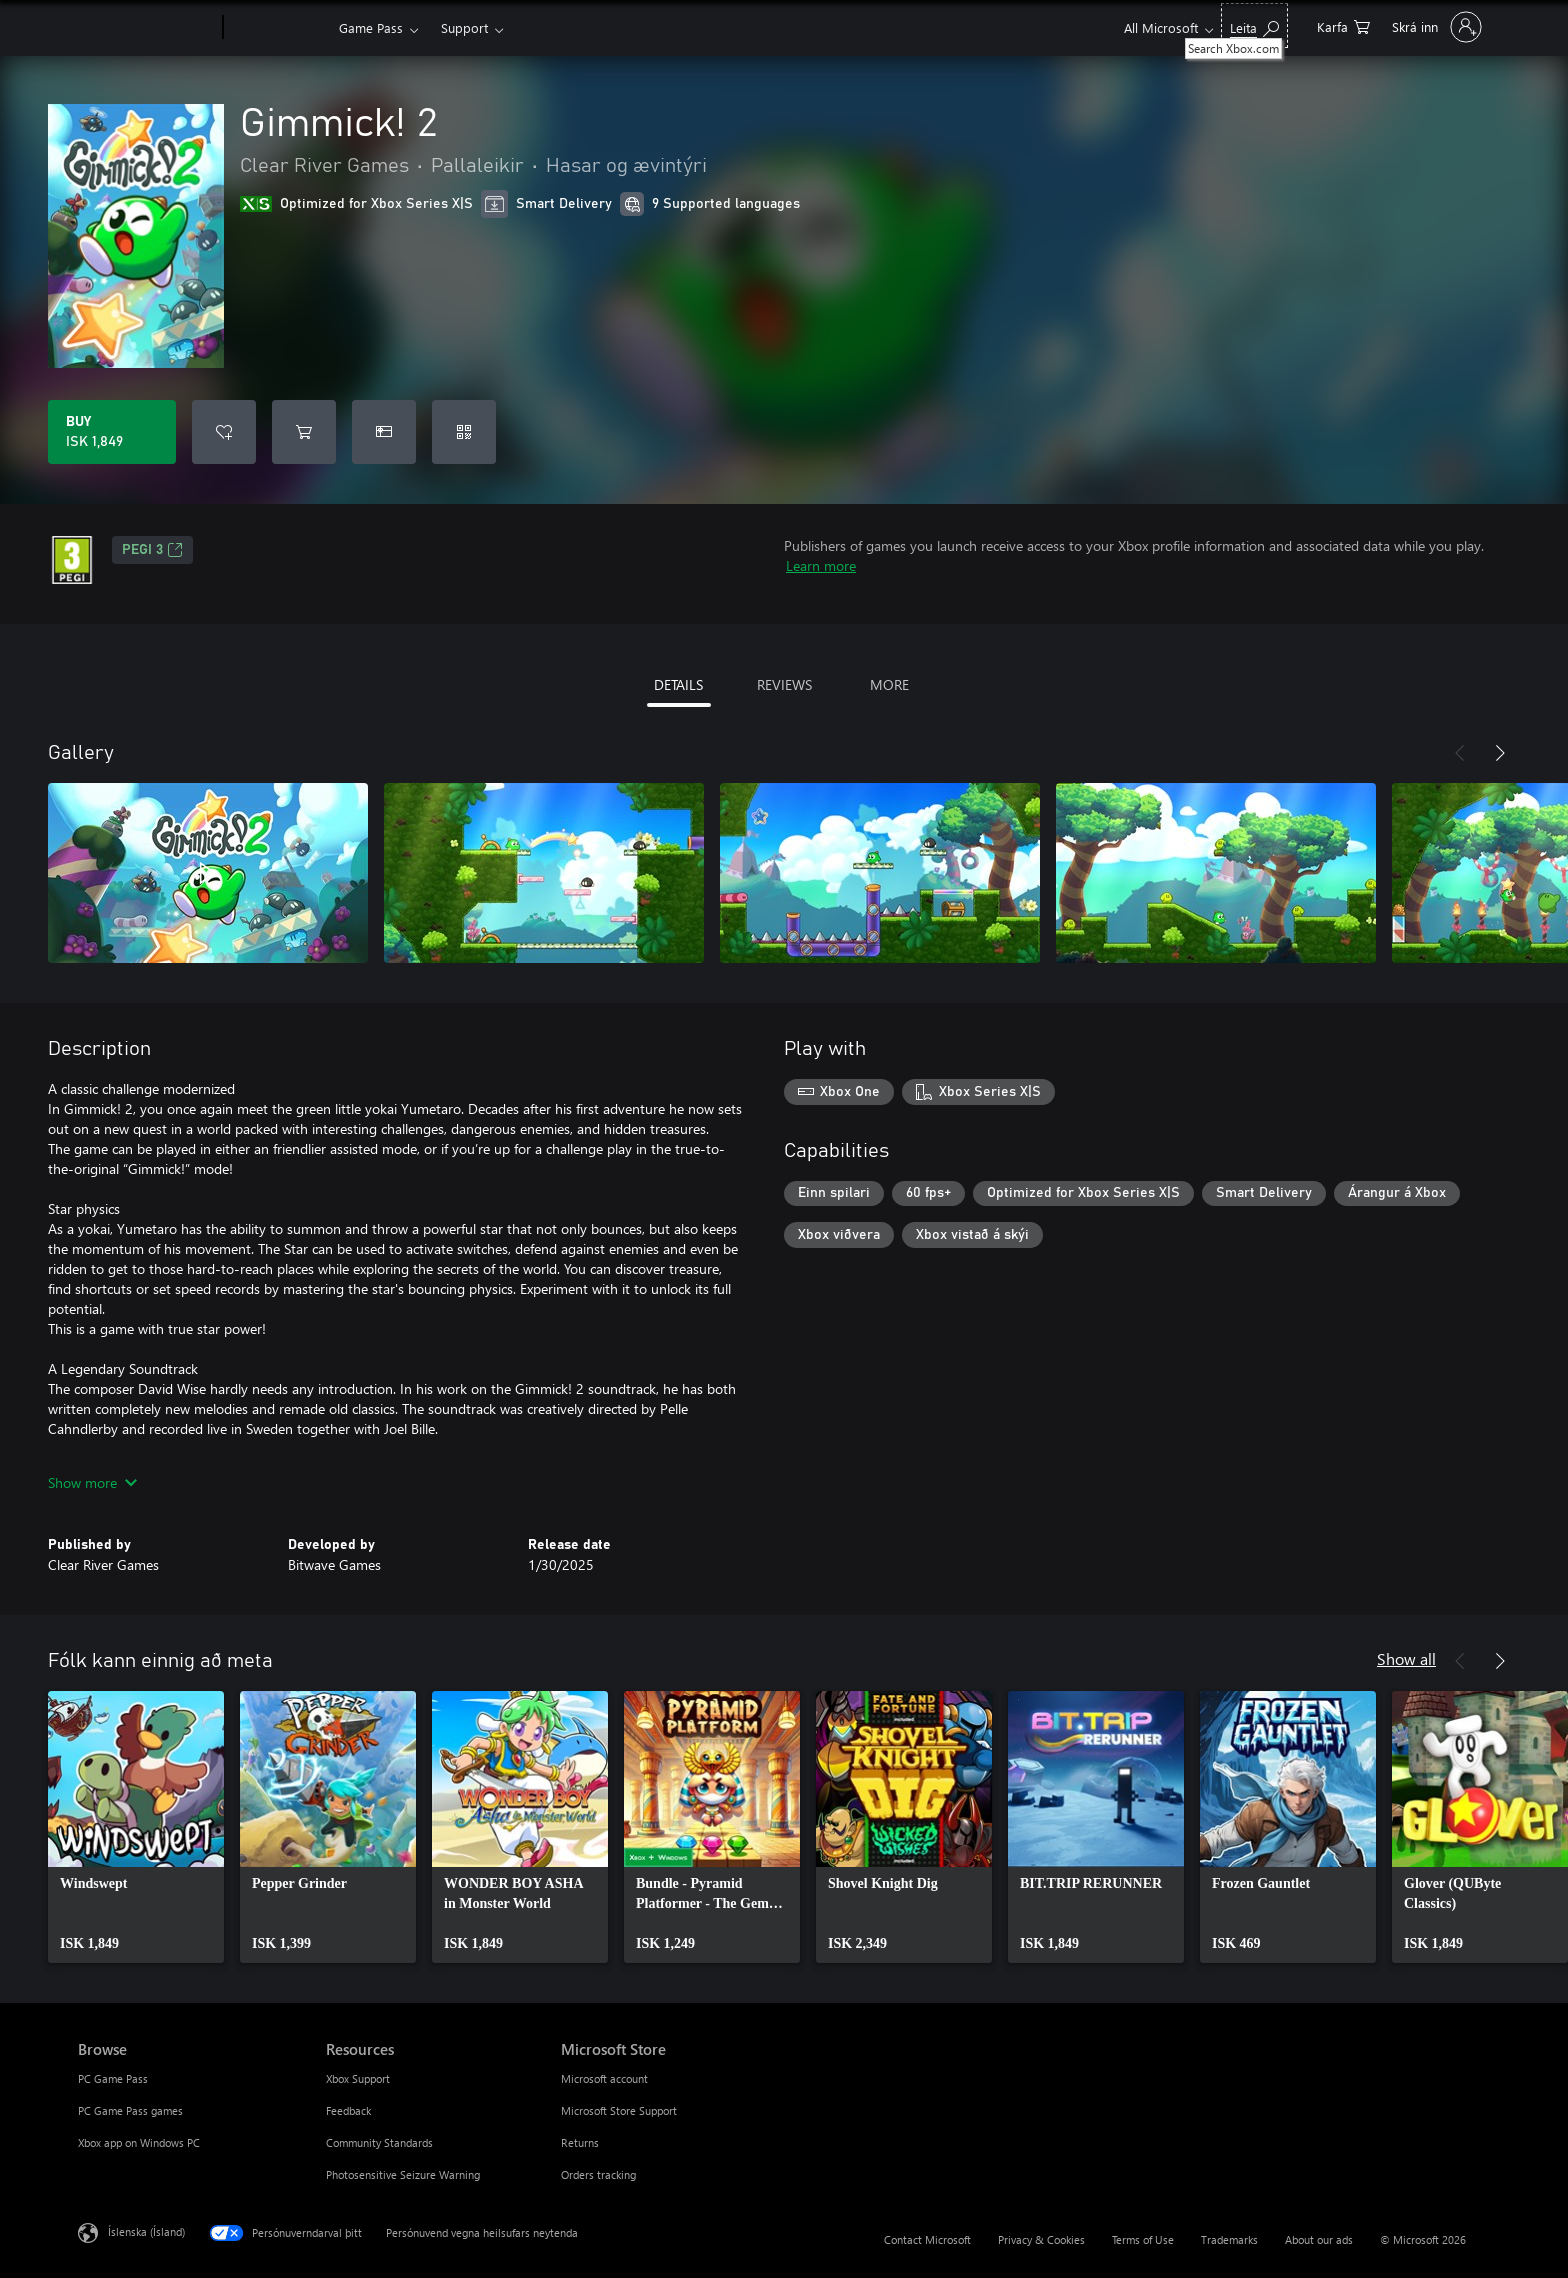 This screenshot has width=1568, height=2278. Describe the element at coordinates (146, 2231) in the screenshot. I see `Íslenska (Ísland) [Tungumálaval efnis. Er núna stillt á Íslenska (Ísland)]` at that location.